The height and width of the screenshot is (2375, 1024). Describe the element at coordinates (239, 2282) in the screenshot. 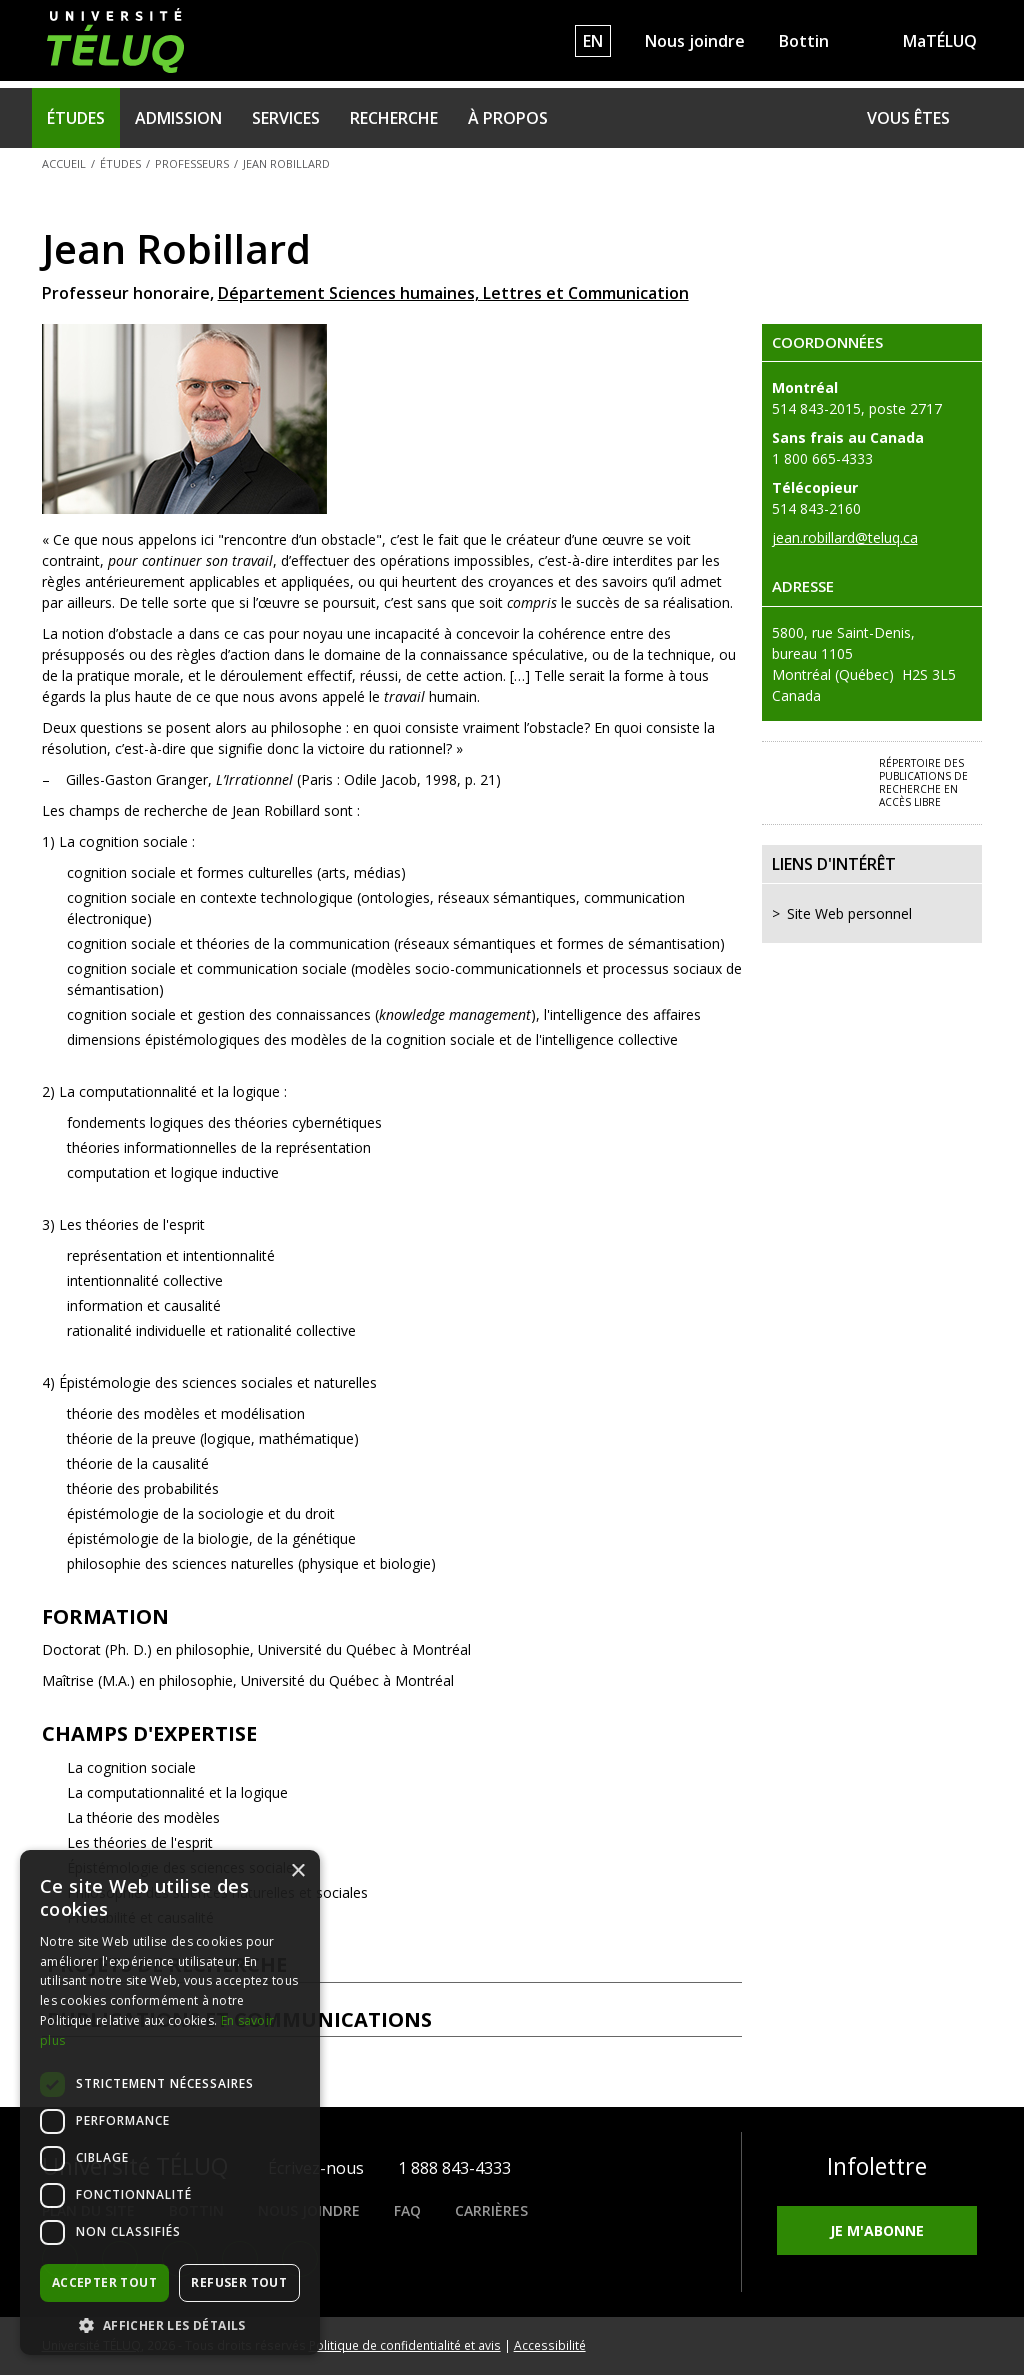

I see `Refuser tout [button]` at that location.